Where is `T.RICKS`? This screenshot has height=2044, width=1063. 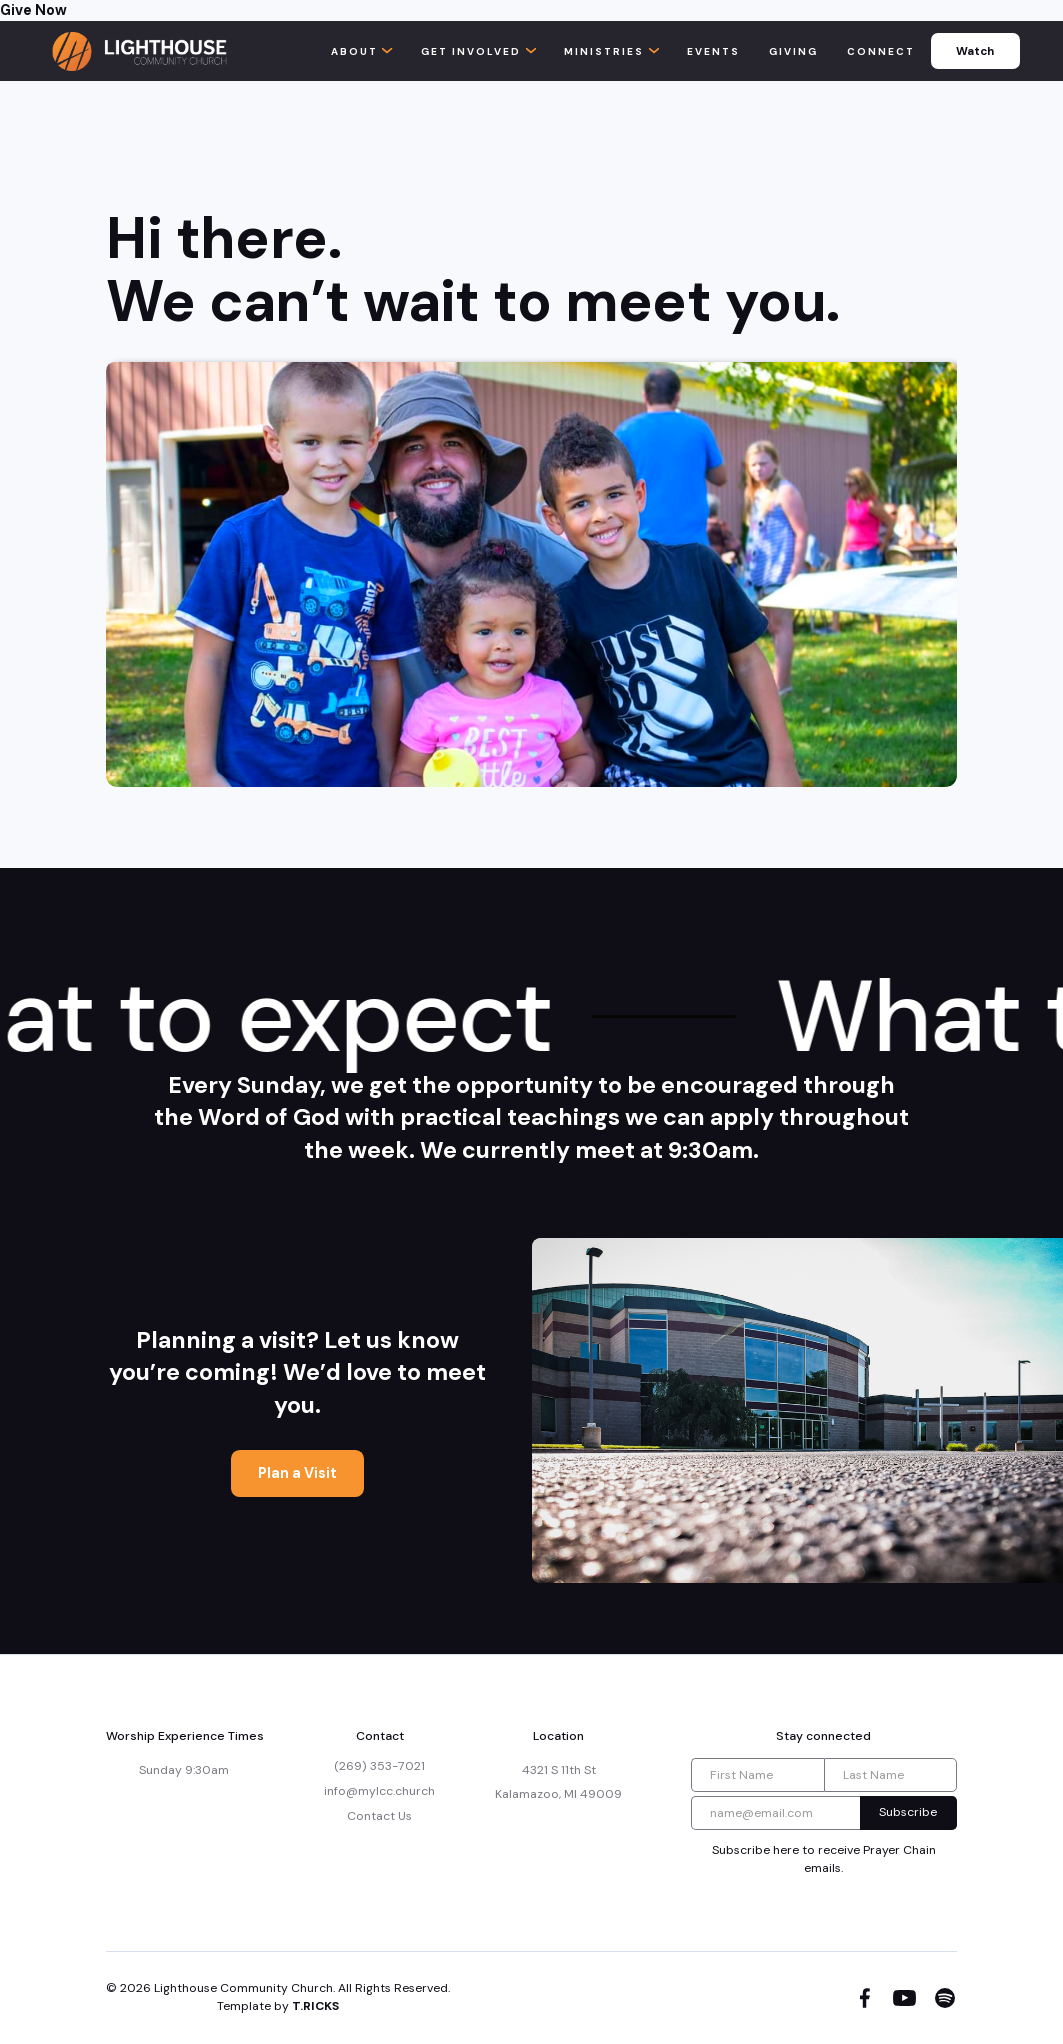 T.RICKS is located at coordinates (315, 2006).